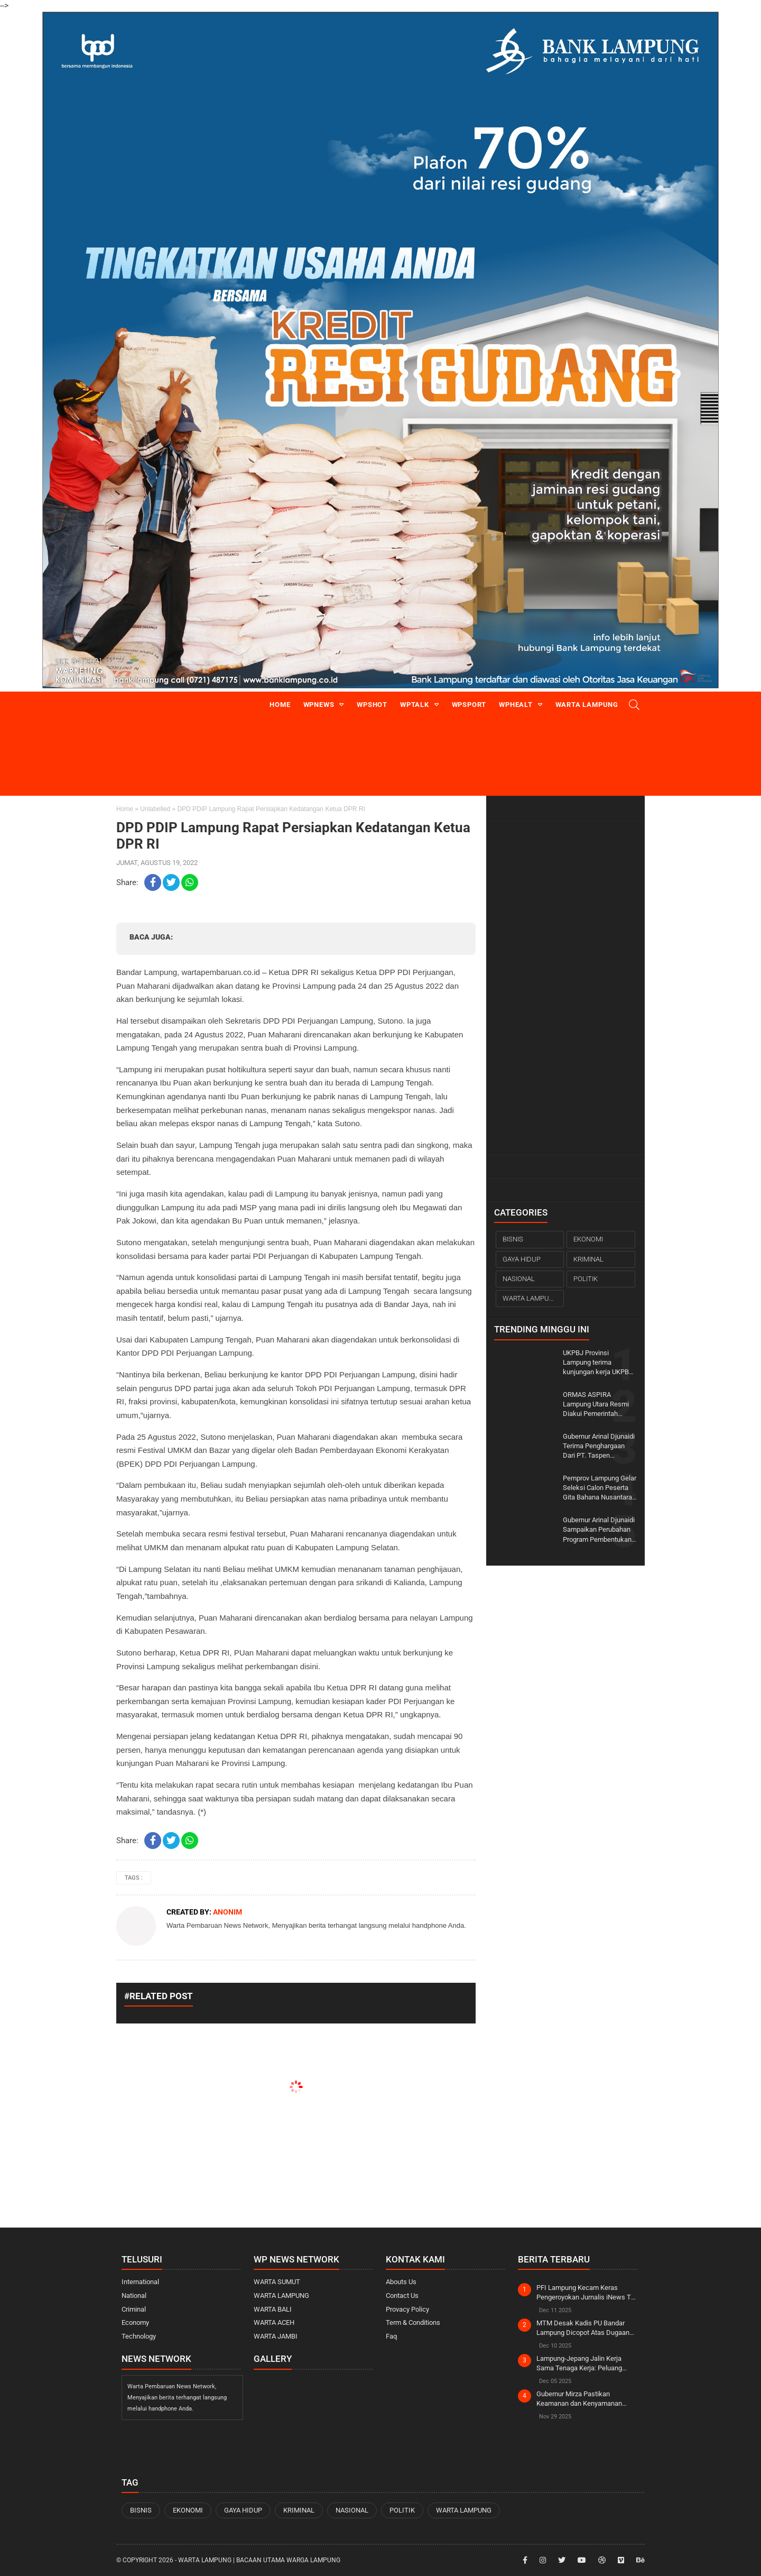 This screenshot has height=2576, width=761. Describe the element at coordinates (598, 1363) in the screenshot. I see `UKPBJ Provinsi Lampung terima kunjungan kerja UKPBJ Kabupaten Banyuasin Sumatera Selatan` at that location.